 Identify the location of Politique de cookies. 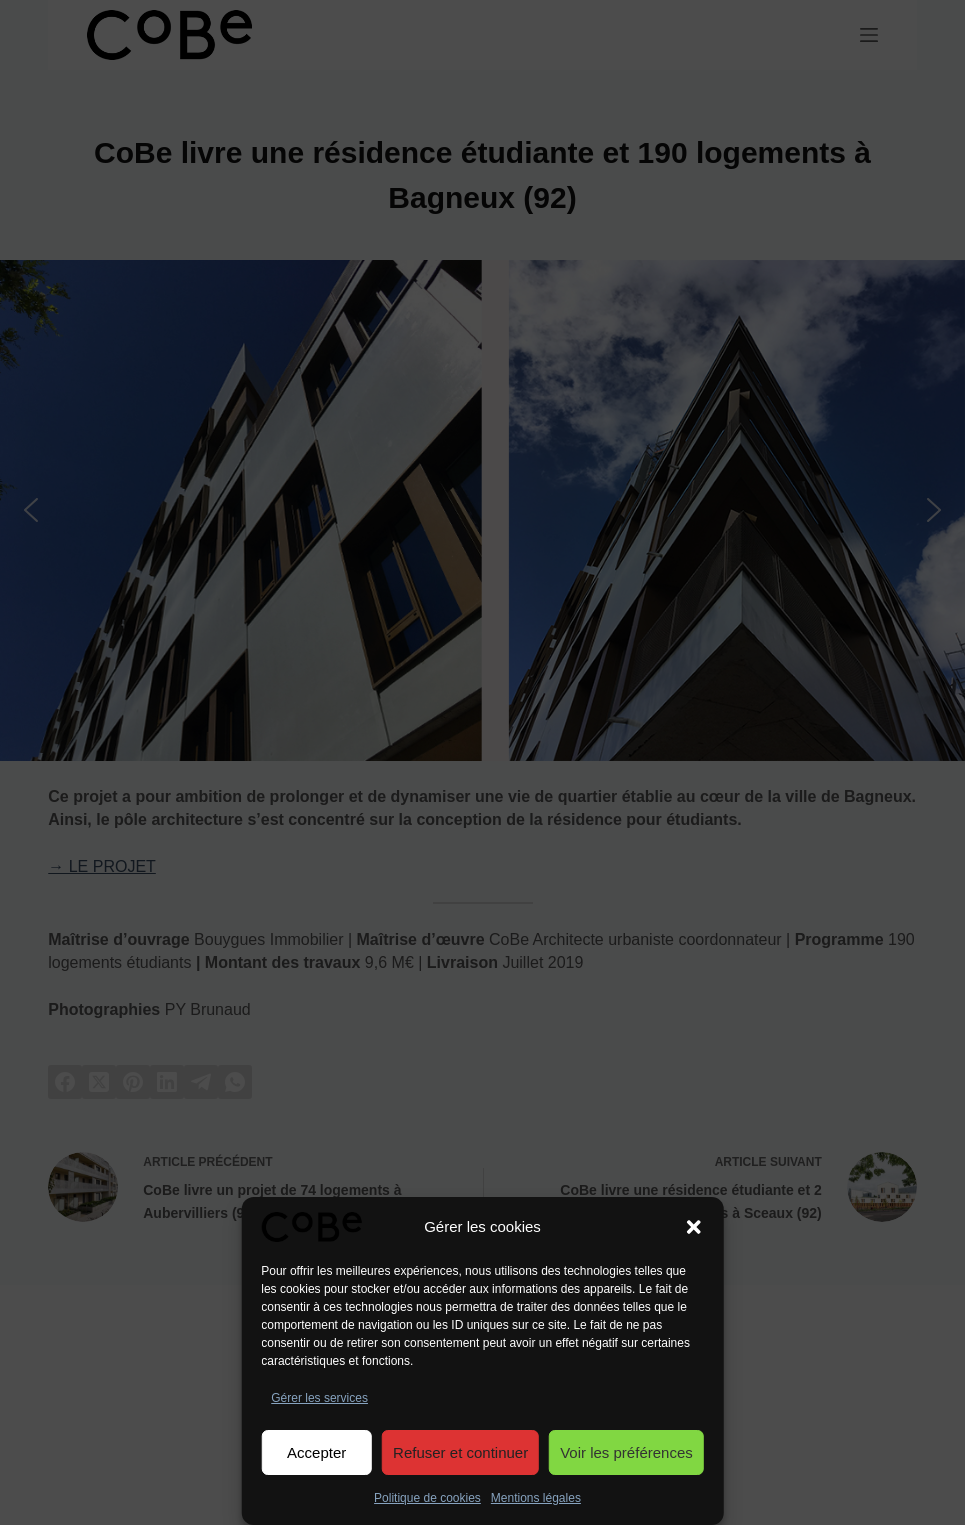
(427, 1498).